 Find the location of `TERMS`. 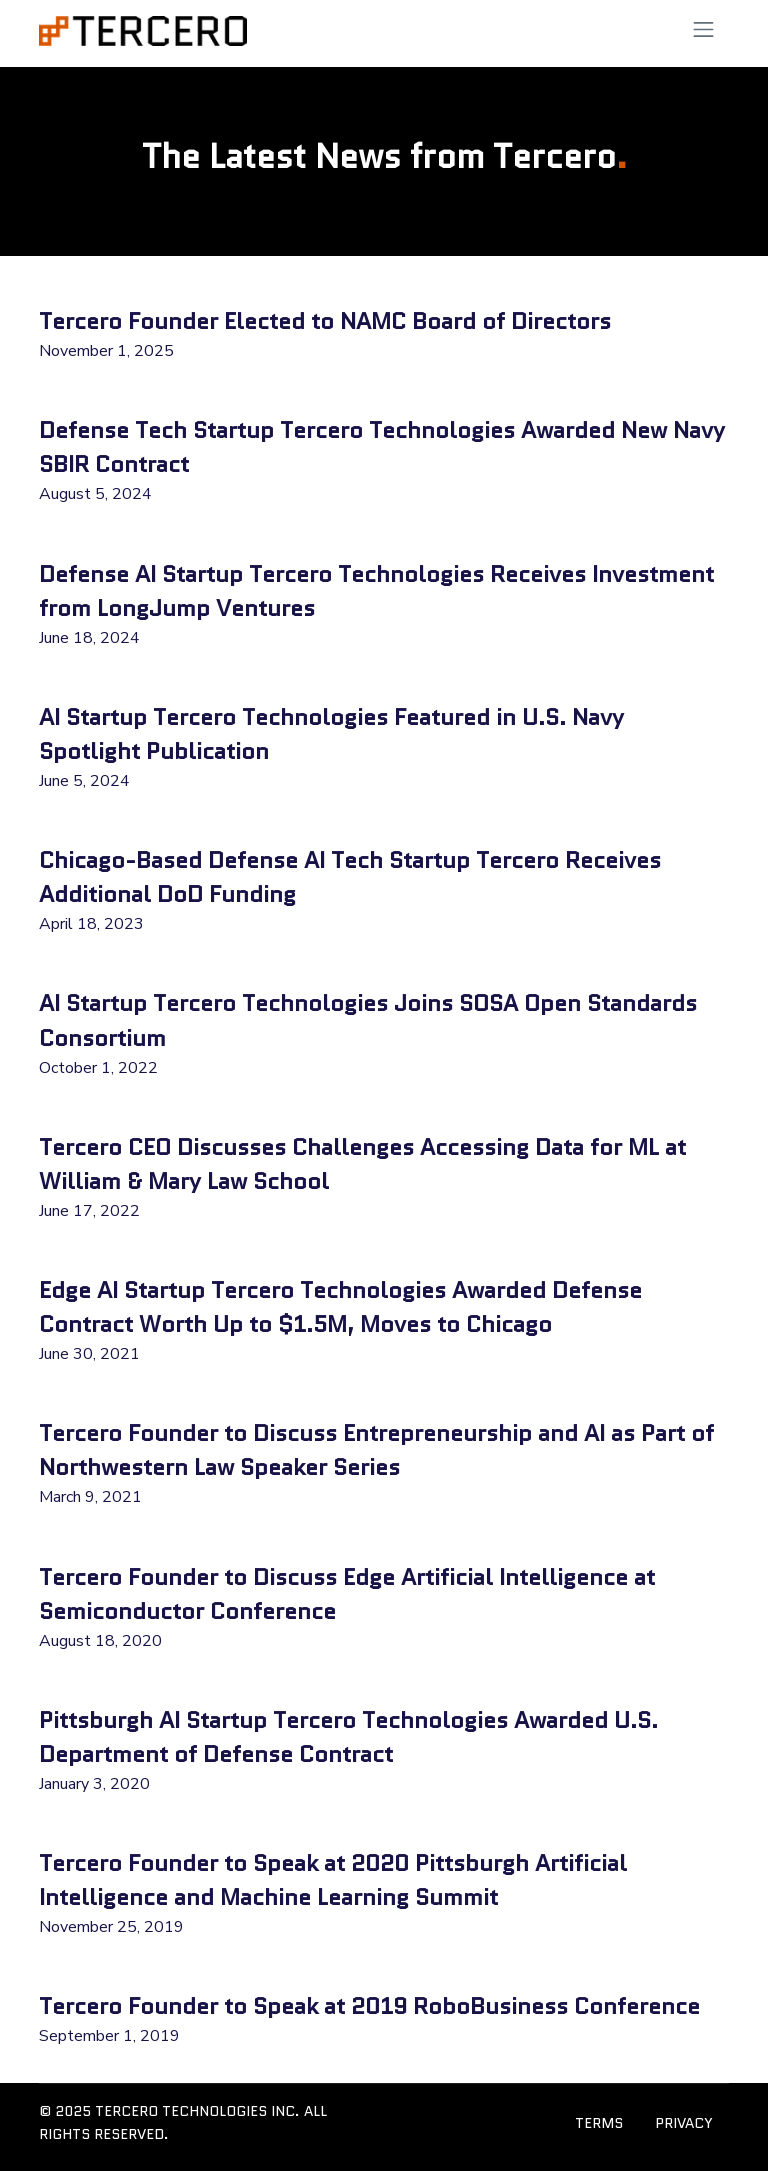

TERMS is located at coordinates (599, 2123).